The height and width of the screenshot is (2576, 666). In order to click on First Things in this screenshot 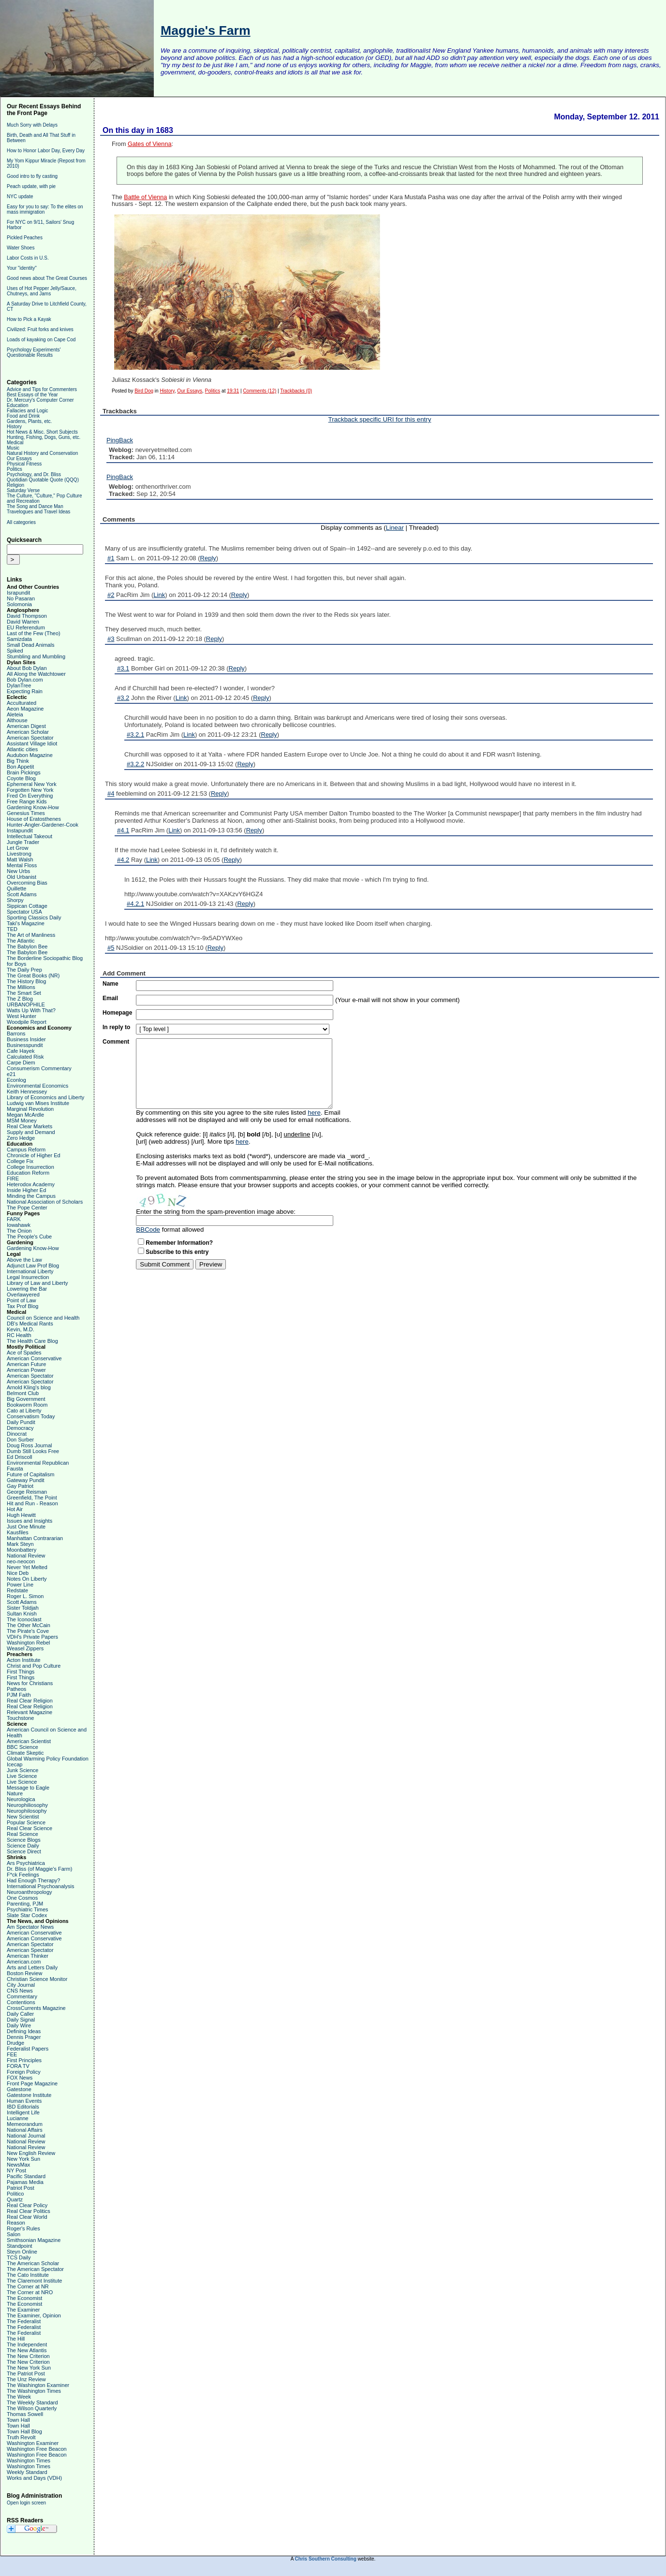, I will do `click(20, 1671)`.